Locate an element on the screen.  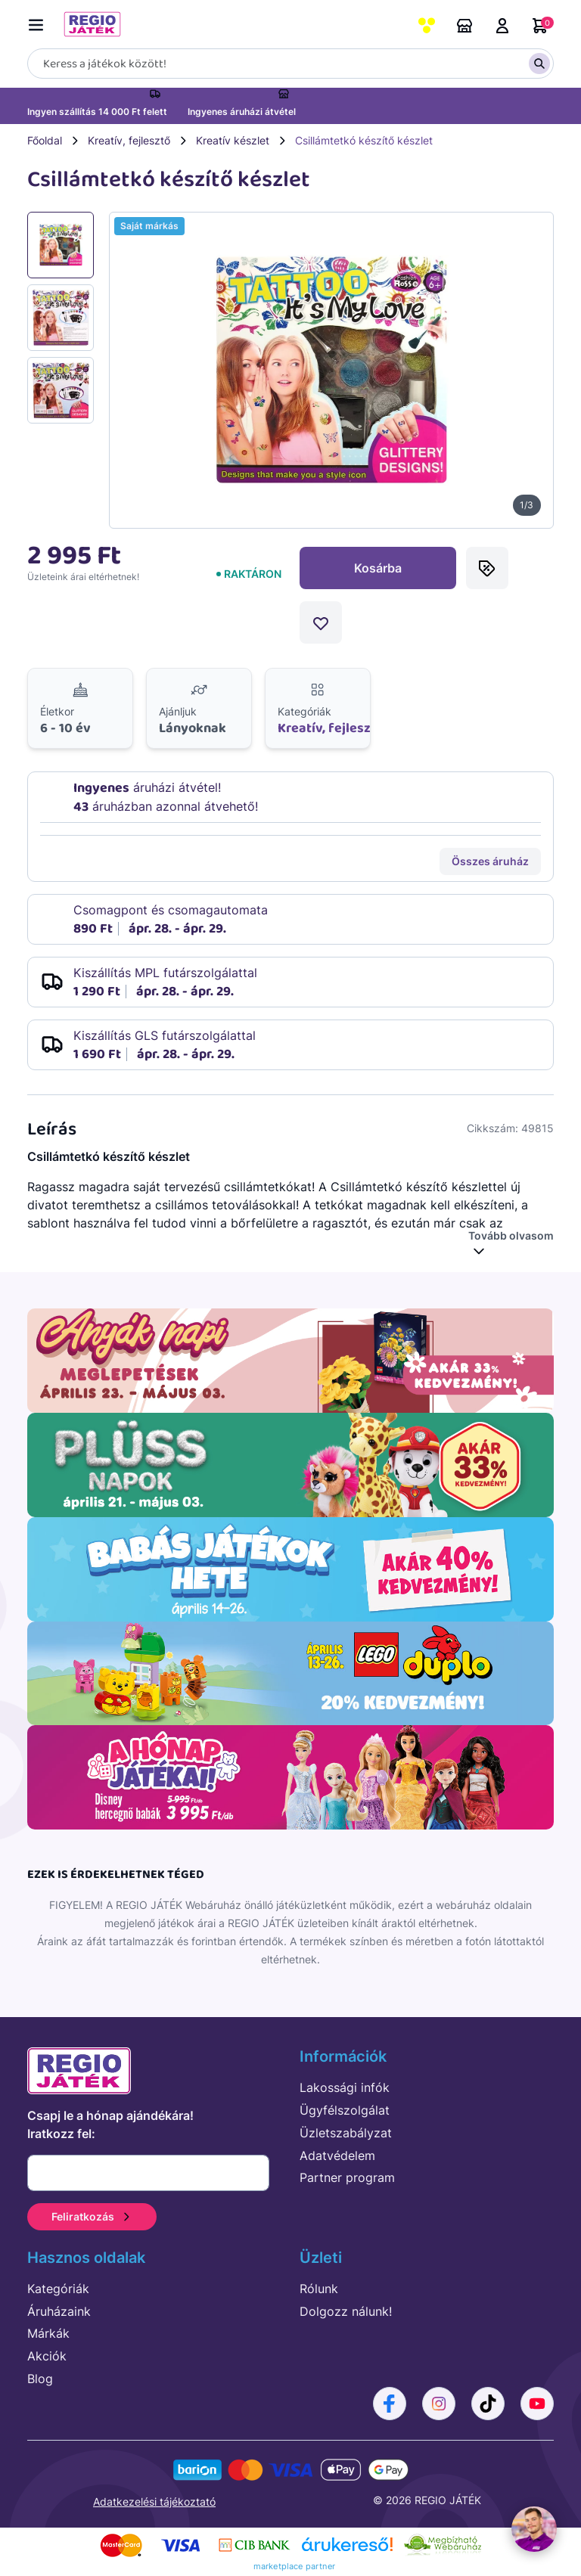
Adatkezelési tájékoztató is located at coordinates (154, 2501).